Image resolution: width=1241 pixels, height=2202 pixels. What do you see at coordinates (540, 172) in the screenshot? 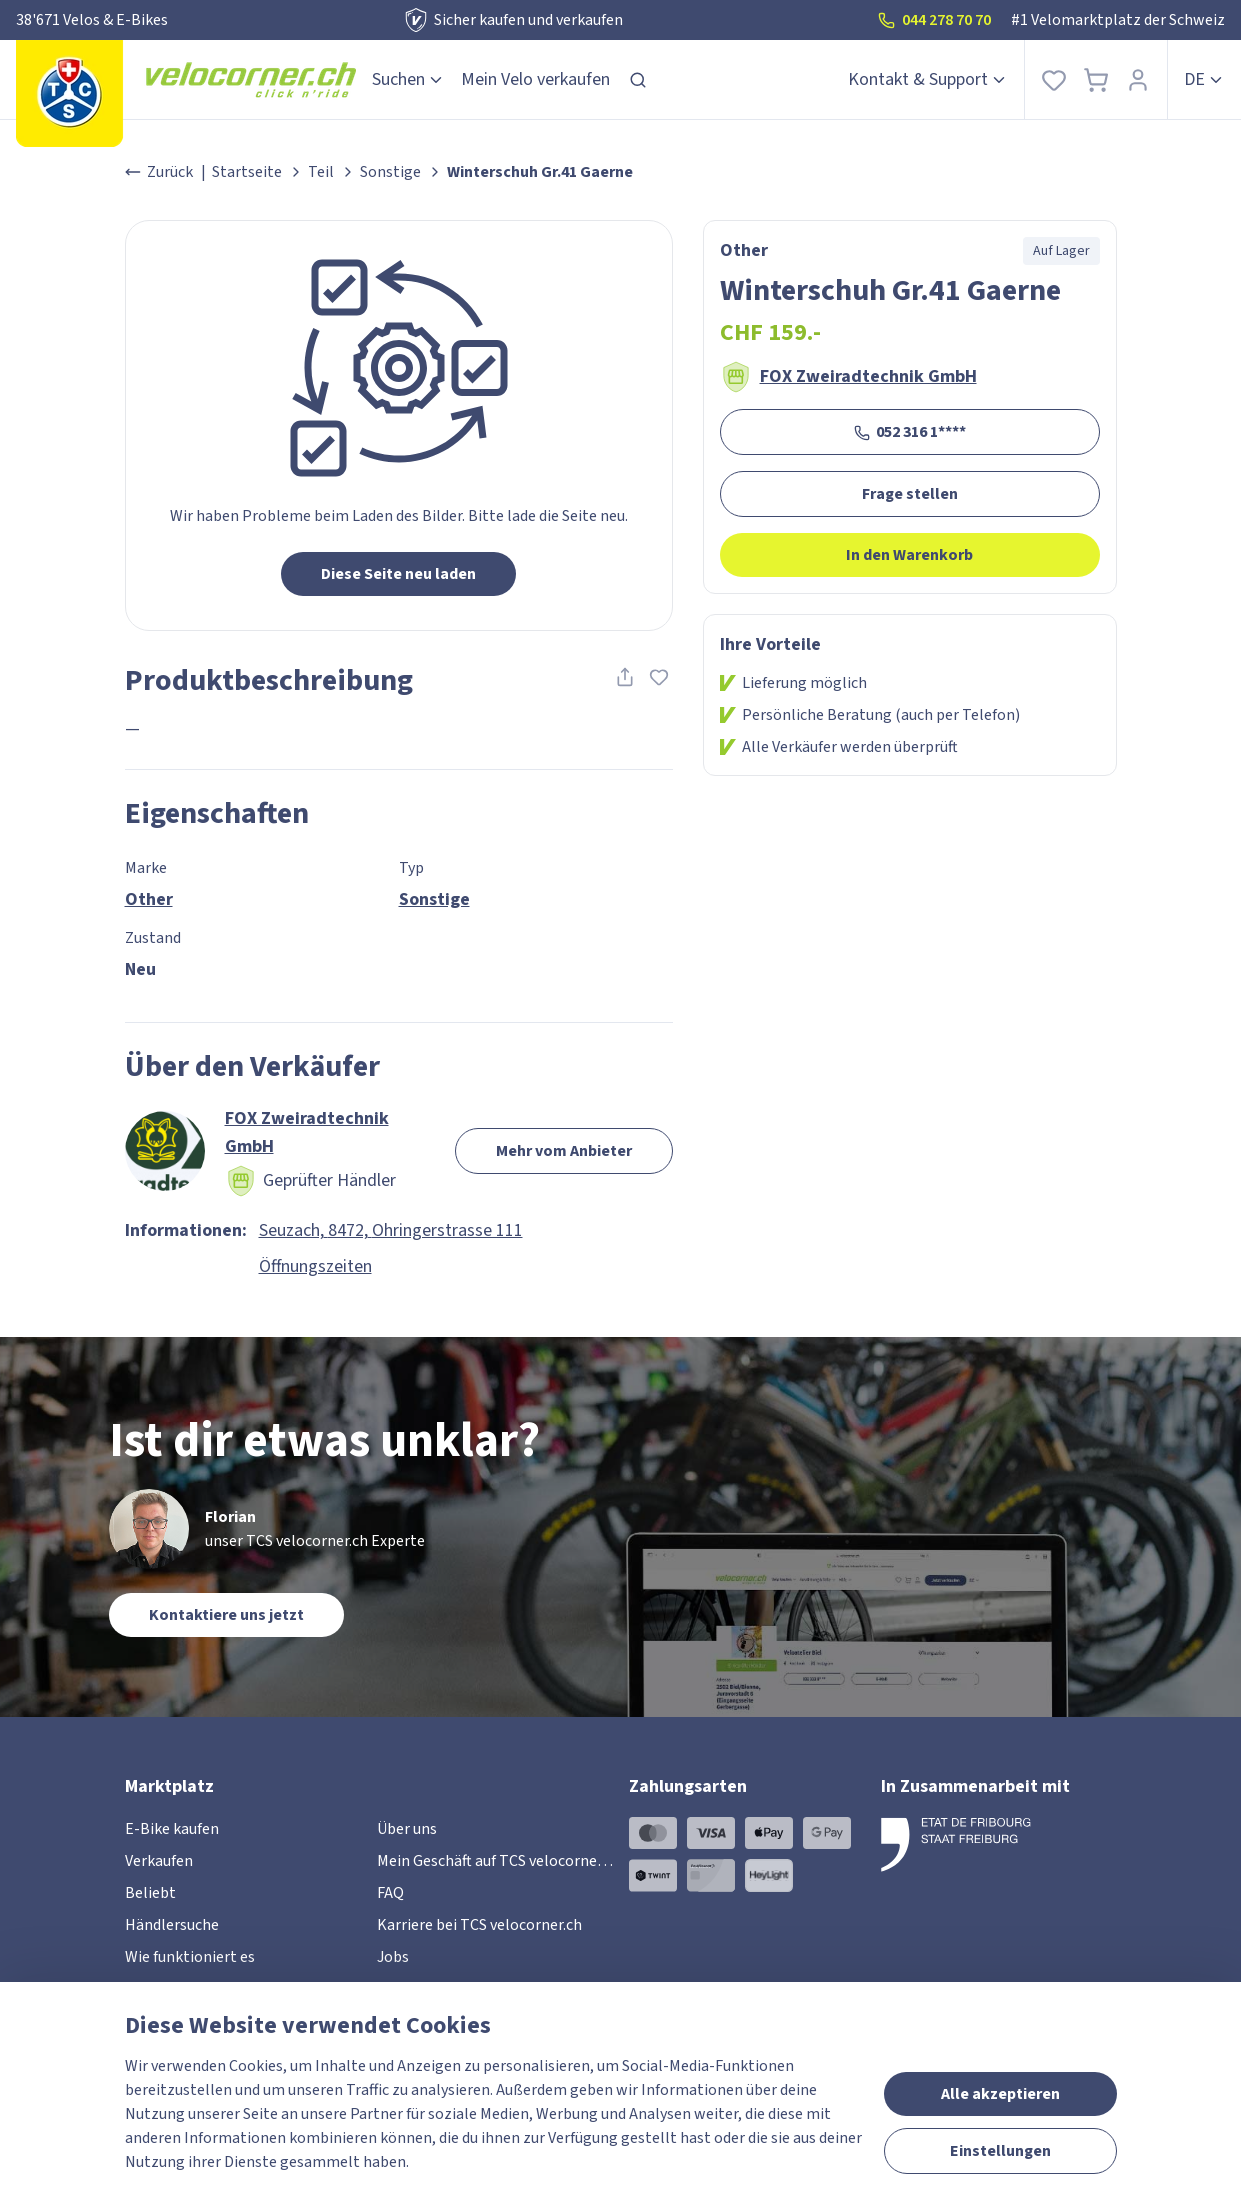
I see `Winterschuh Gr.41 Gaerne [link]` at bounding box center [540, 172].